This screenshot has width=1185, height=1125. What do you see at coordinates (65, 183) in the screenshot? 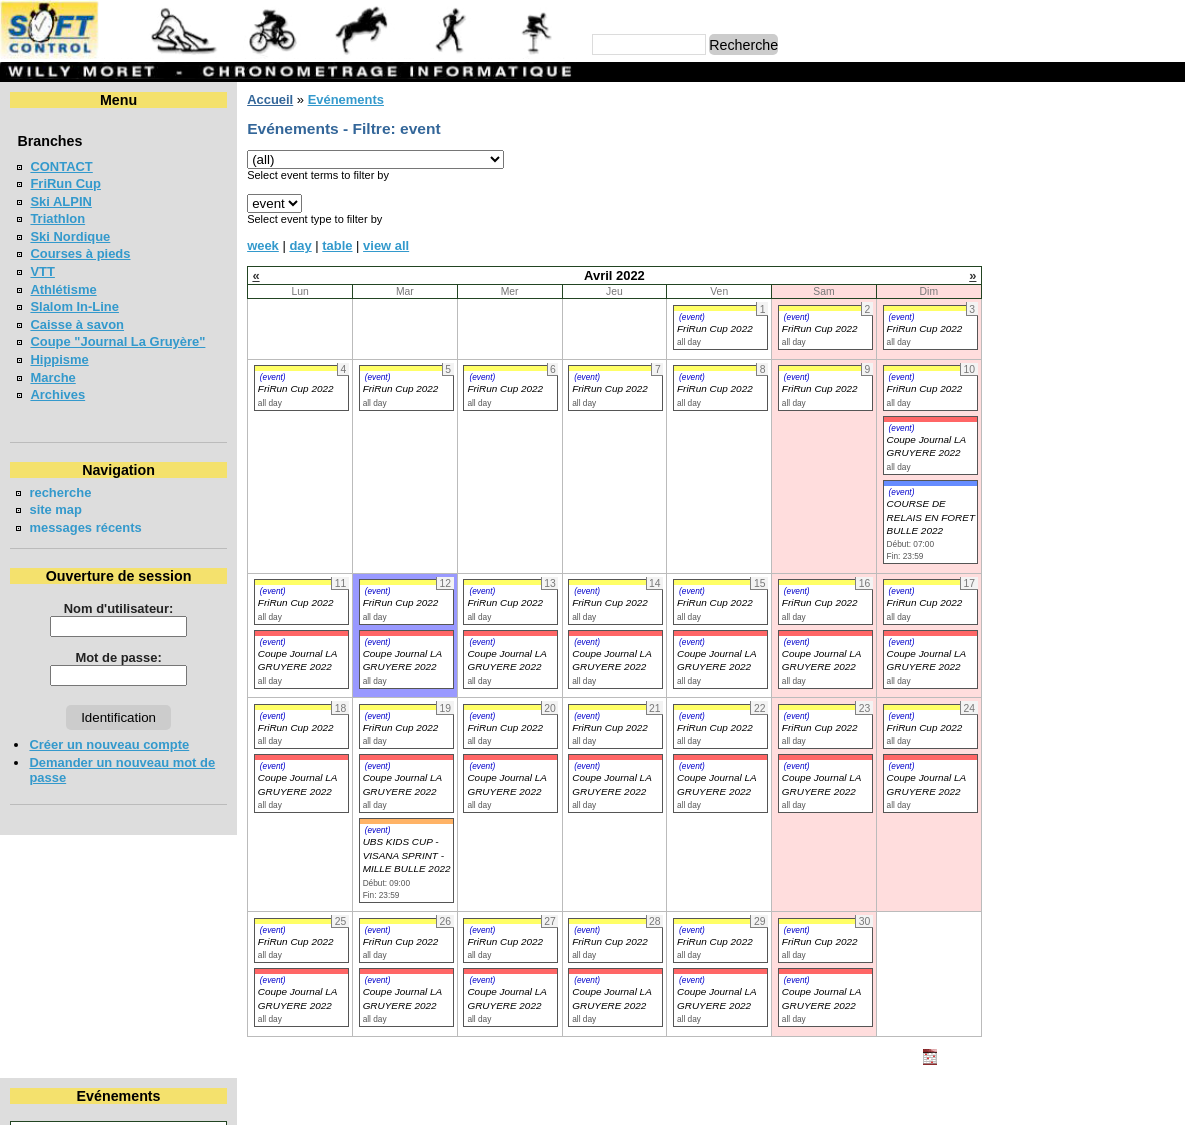
I see `FriRun Cup` at bounding box center [65, 183].